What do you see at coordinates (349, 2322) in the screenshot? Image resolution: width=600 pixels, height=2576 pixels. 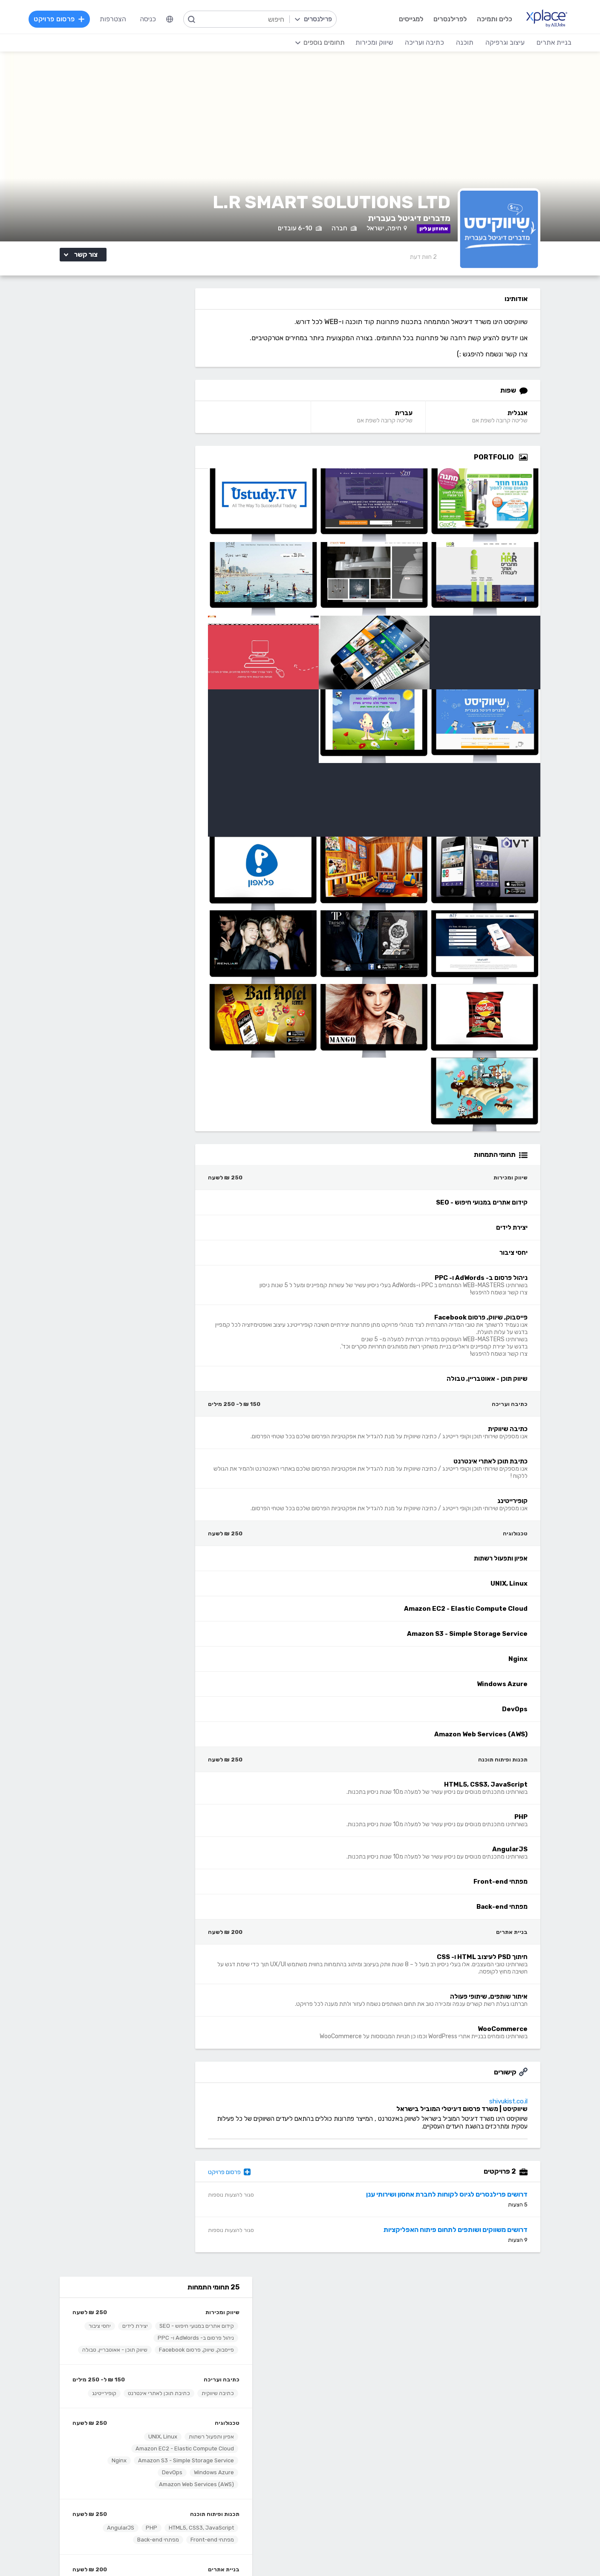 I see `מגזין XPlace` at bounding box center [349, 2322].